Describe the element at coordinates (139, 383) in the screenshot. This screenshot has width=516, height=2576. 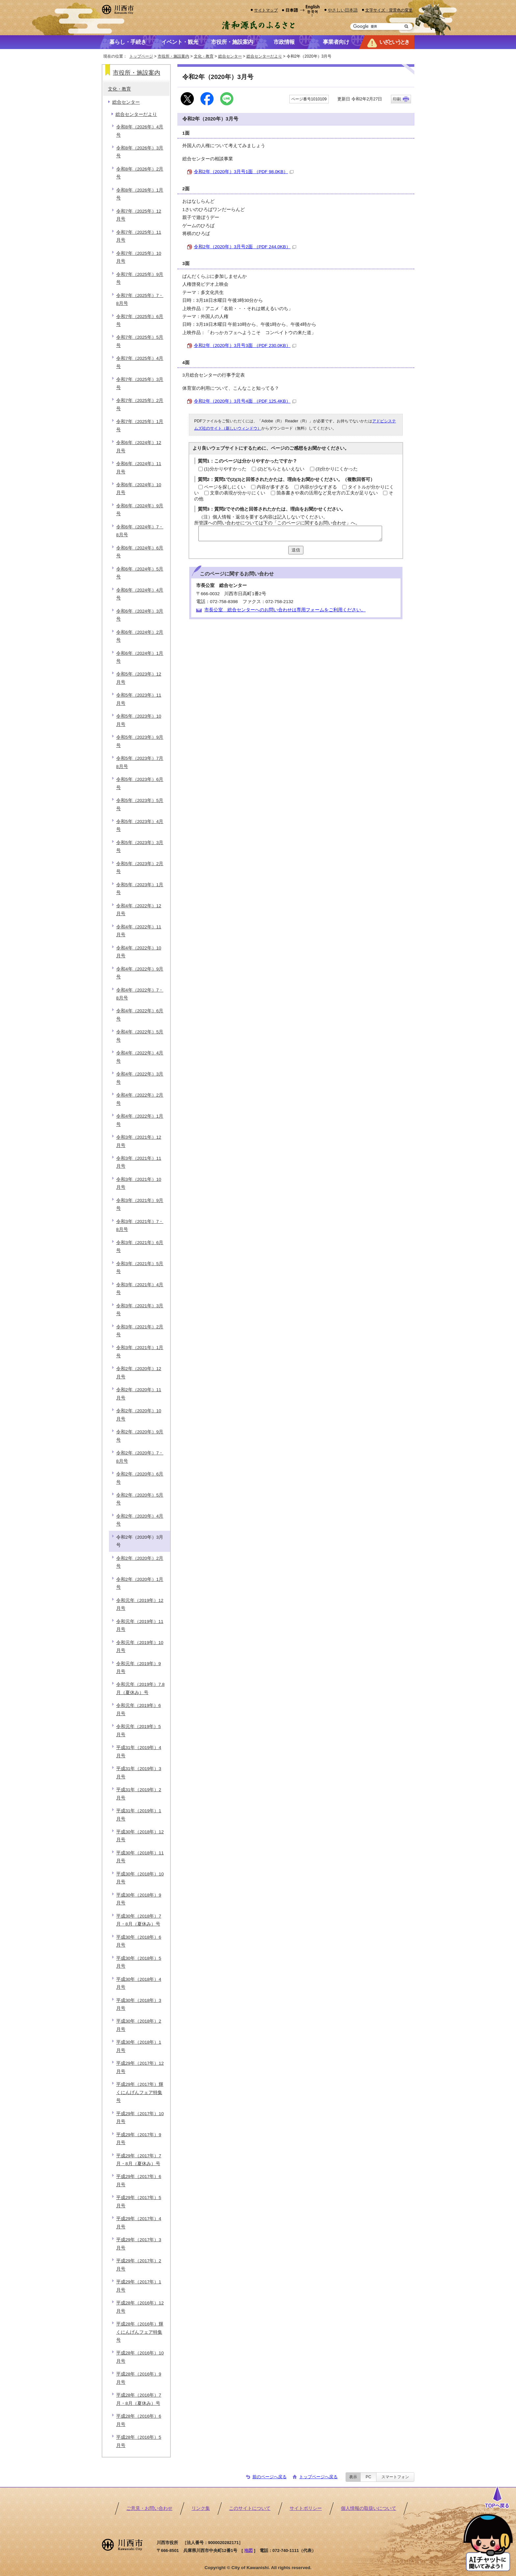
I see `令和7年（2025年）3月号` at that location.